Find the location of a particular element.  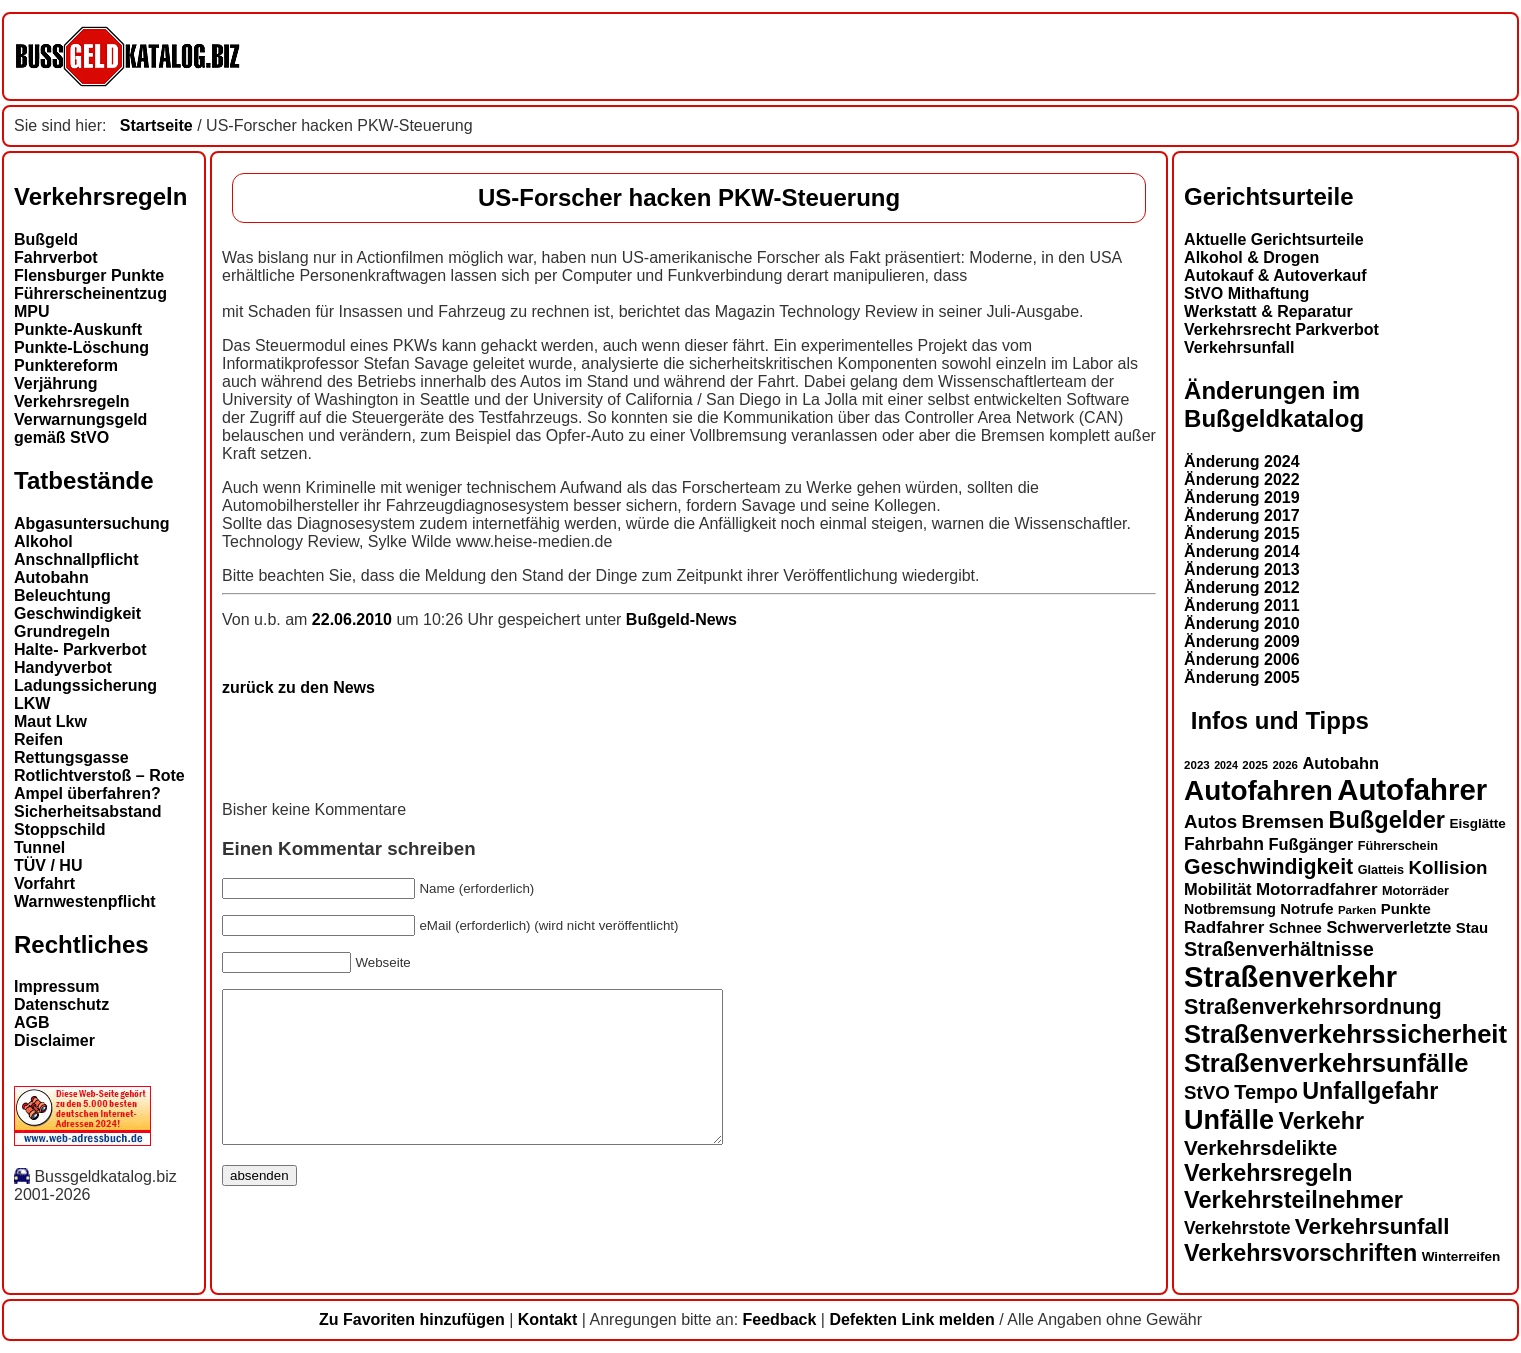

Punkte-Auskunft is located at coordinates (78, 329).